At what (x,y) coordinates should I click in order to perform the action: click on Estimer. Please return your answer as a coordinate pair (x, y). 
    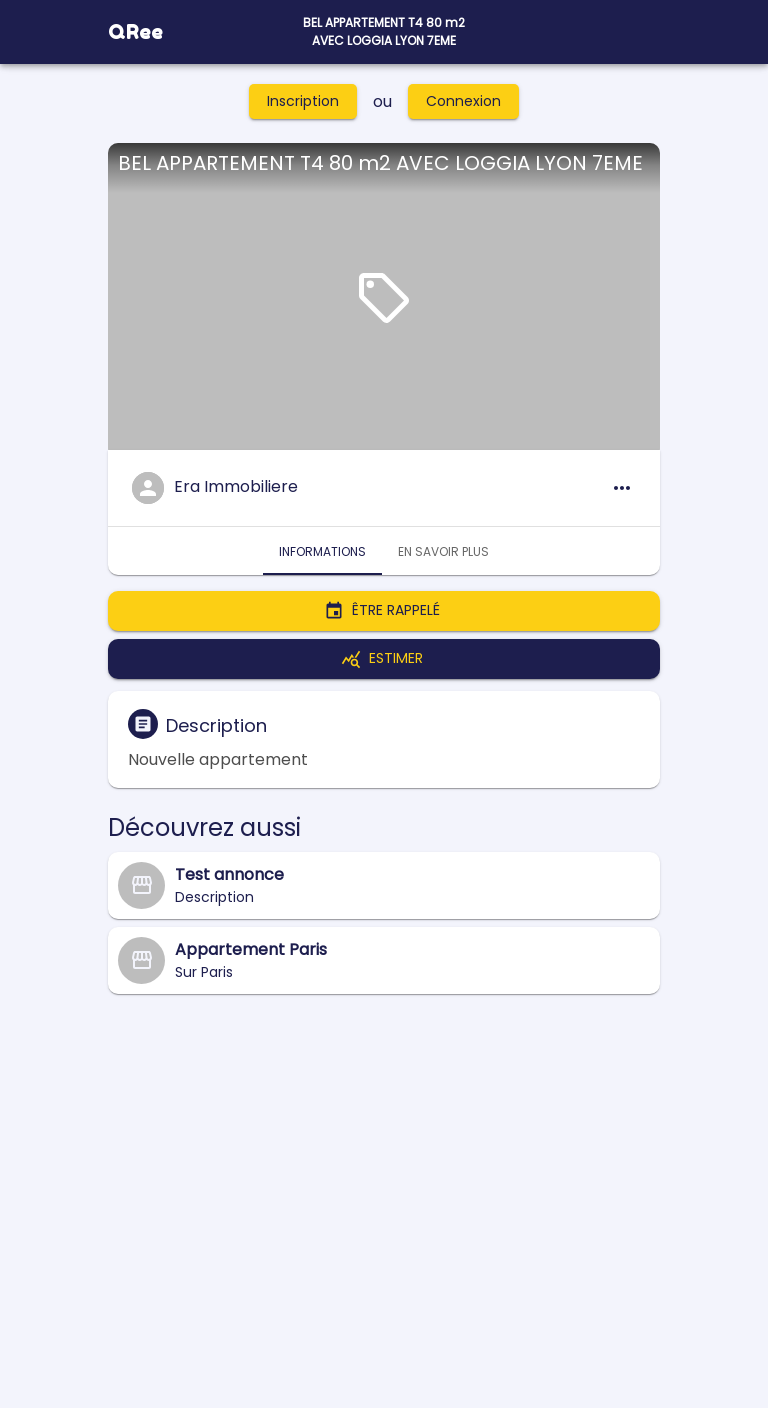
    Looking at the image, I should click on (384, 659).